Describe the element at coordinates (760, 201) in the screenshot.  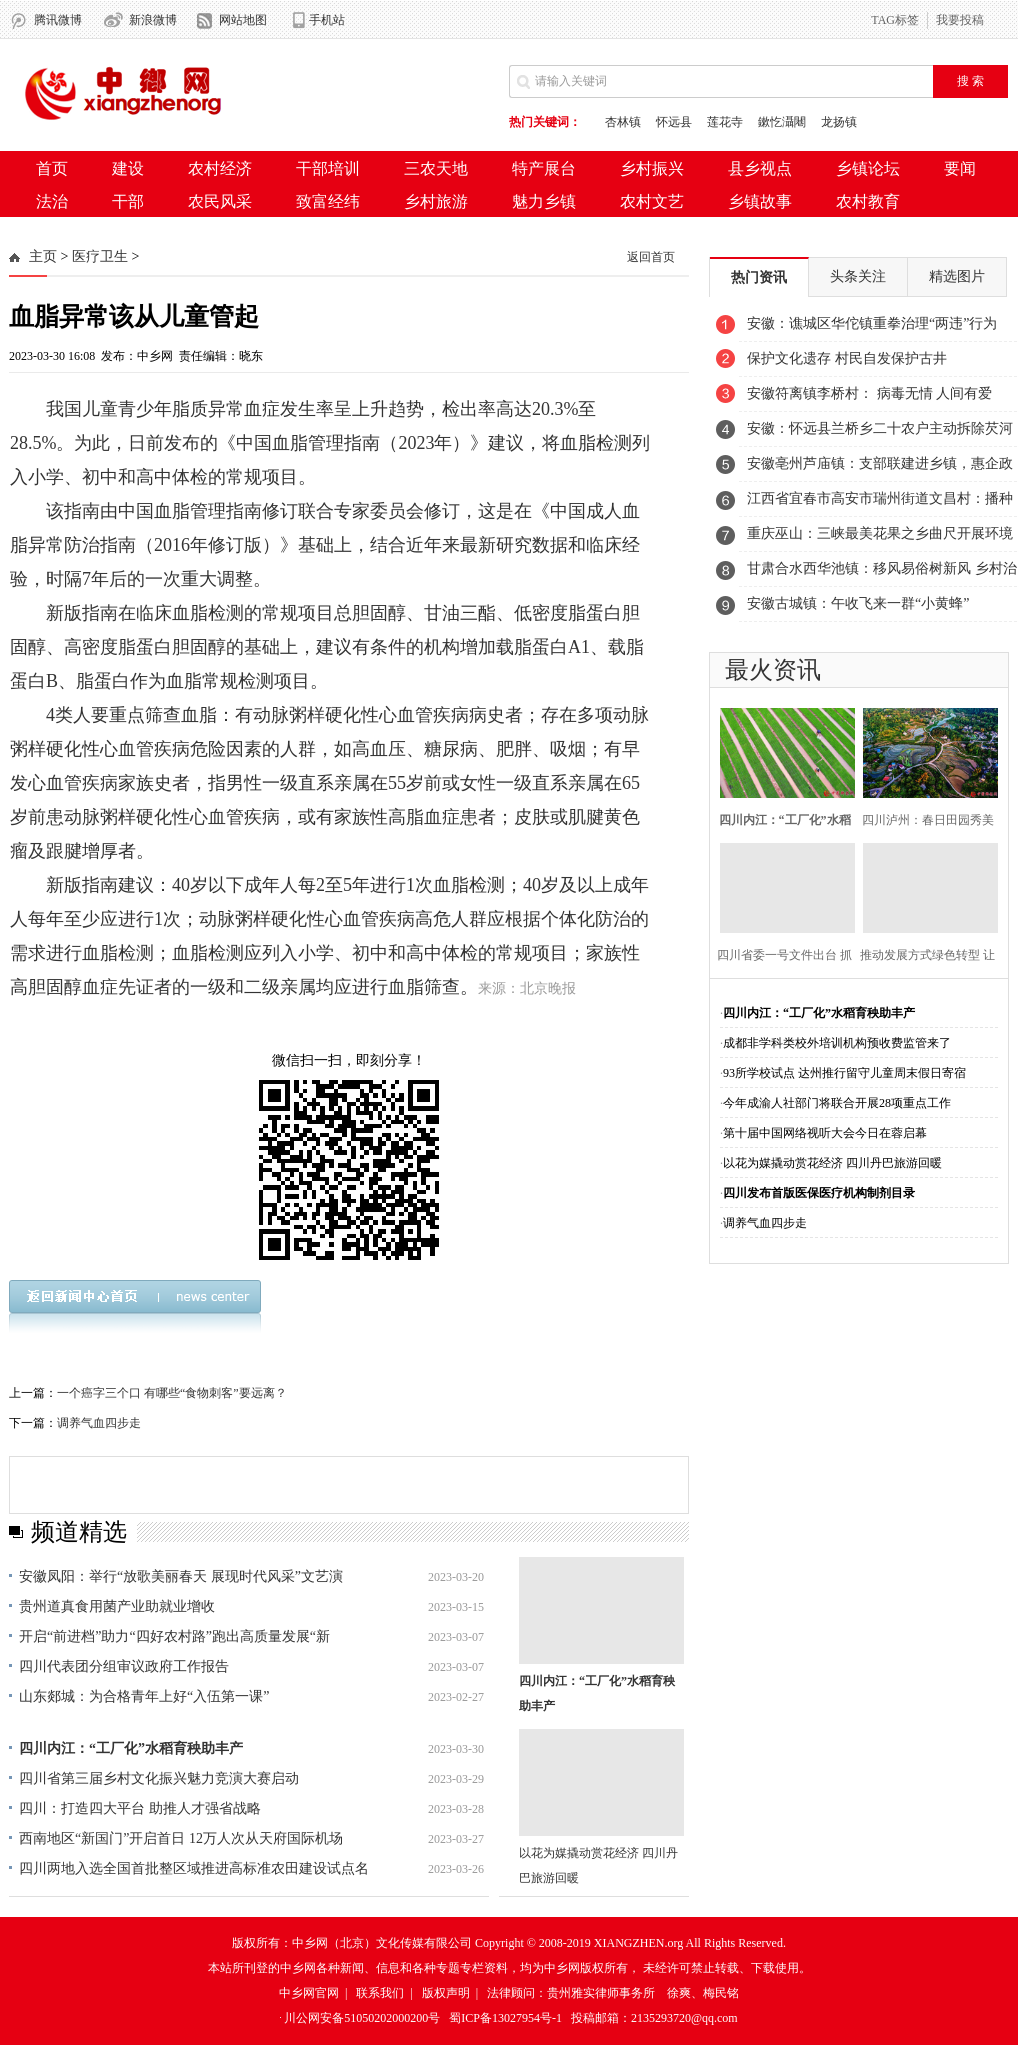
I see `乡镇故事` at that location.